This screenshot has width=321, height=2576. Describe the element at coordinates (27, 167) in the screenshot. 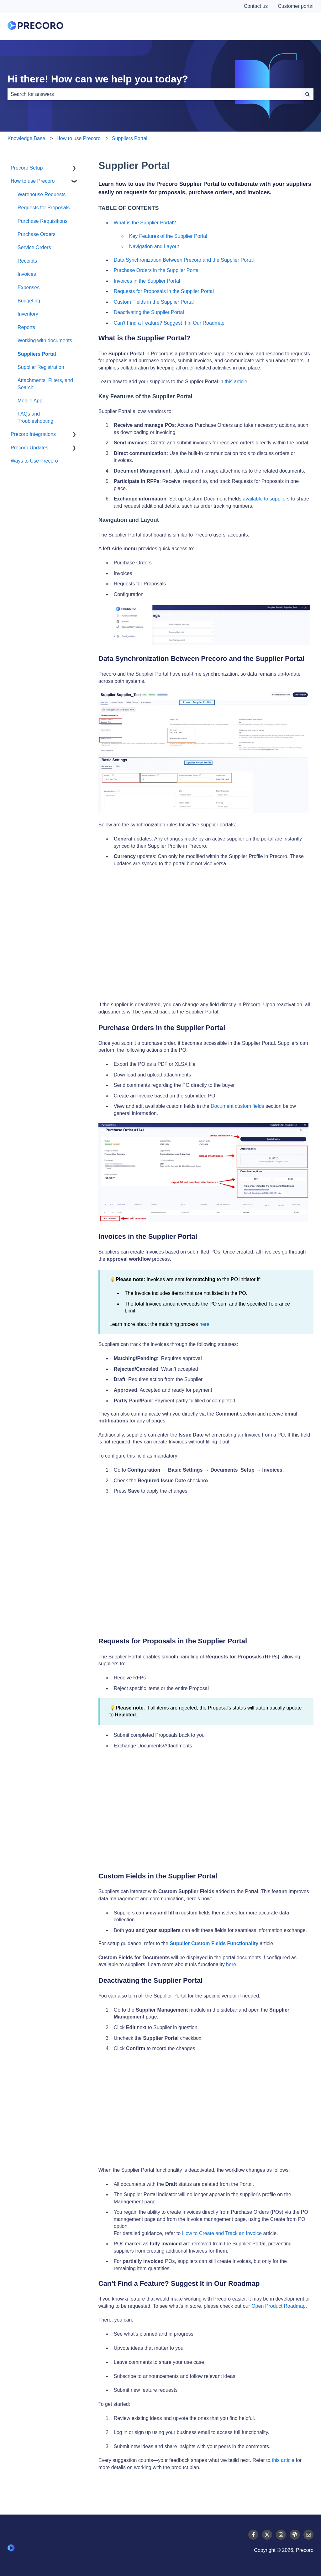

I see `Precoro Setup [menuitem]` at that location.